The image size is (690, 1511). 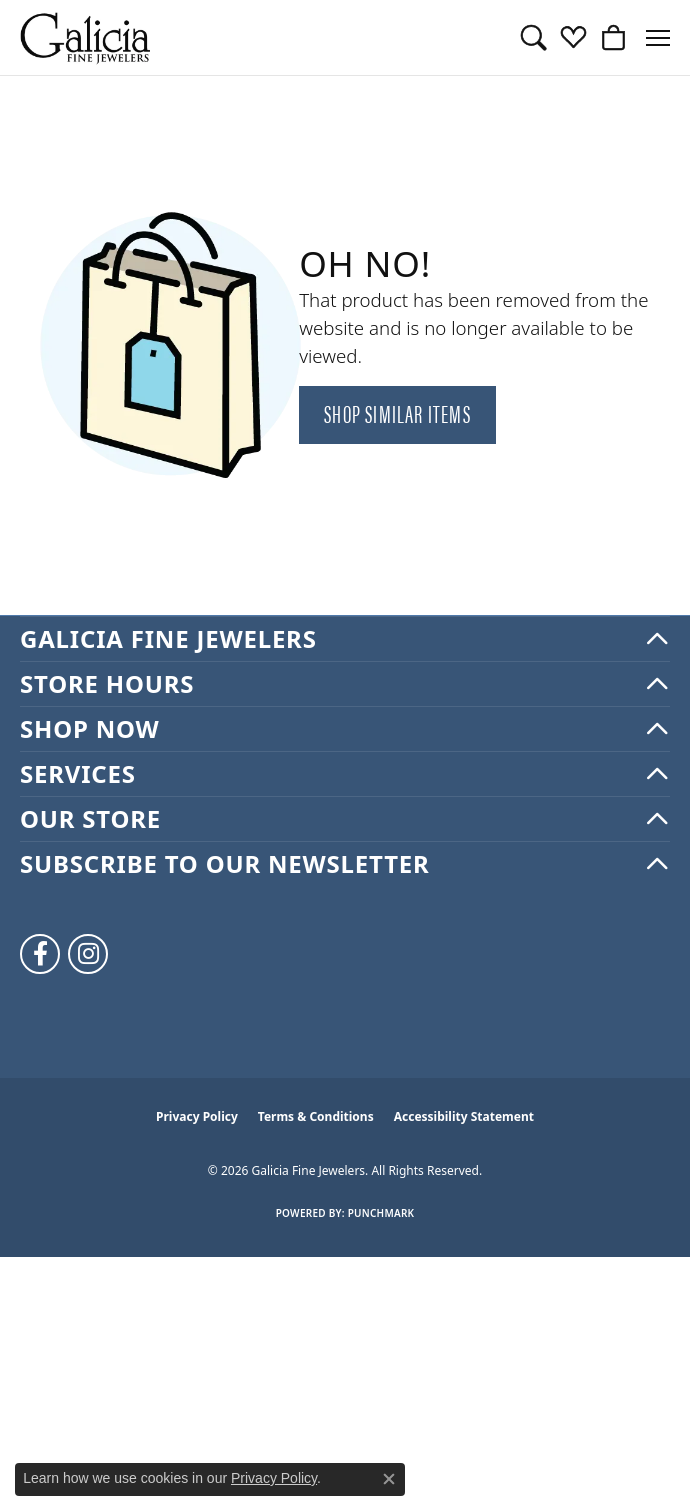 I want to click on Shop Similar Items, so click(x=397, y=413).